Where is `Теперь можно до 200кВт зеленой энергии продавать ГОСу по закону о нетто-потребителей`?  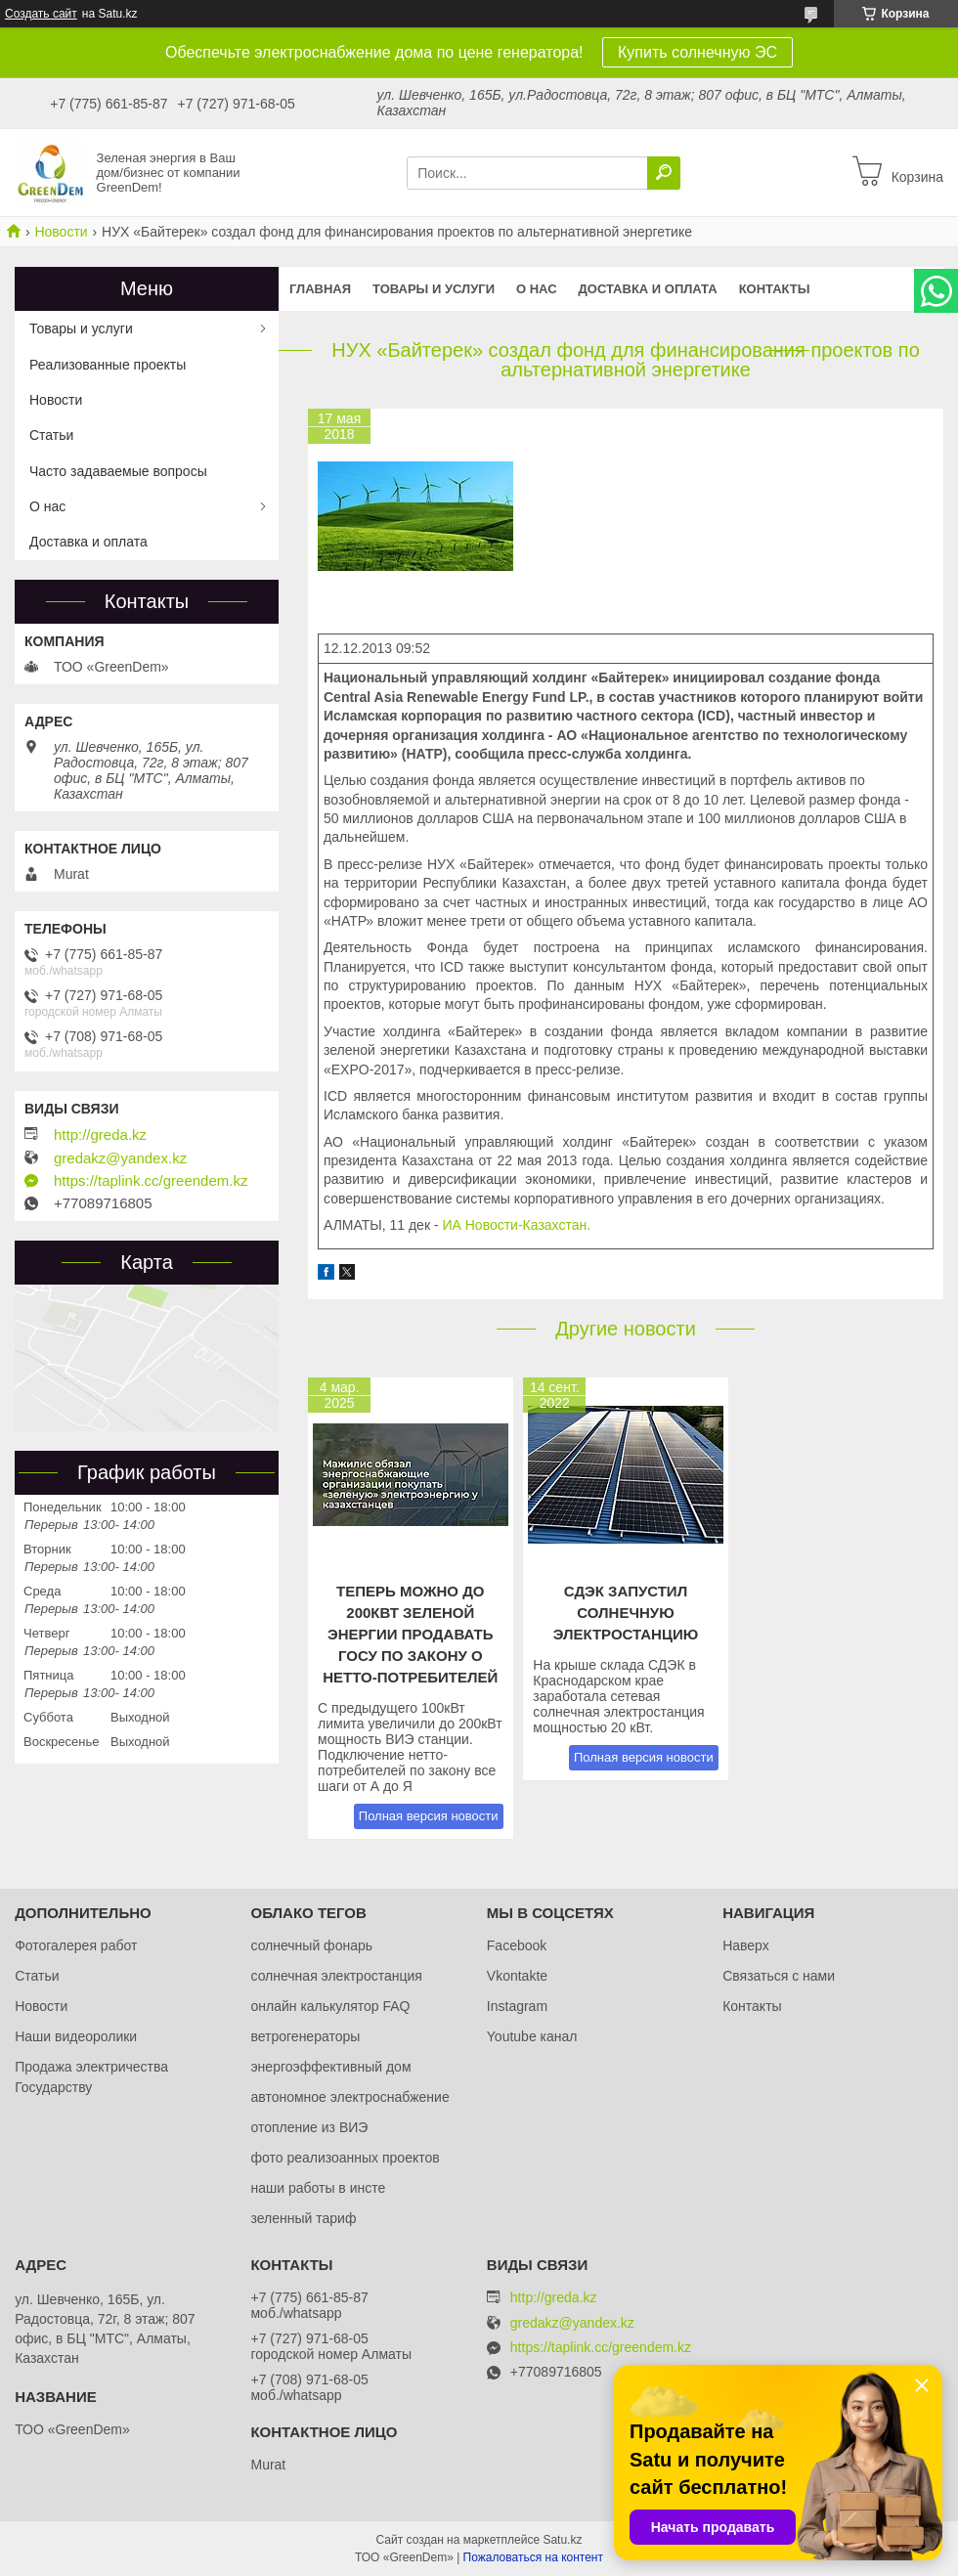 Теперь можно до 200кВт зеленой энергии продавать ГОСу по закону о нетто-потребителей is located at coordinates (410, 1634).